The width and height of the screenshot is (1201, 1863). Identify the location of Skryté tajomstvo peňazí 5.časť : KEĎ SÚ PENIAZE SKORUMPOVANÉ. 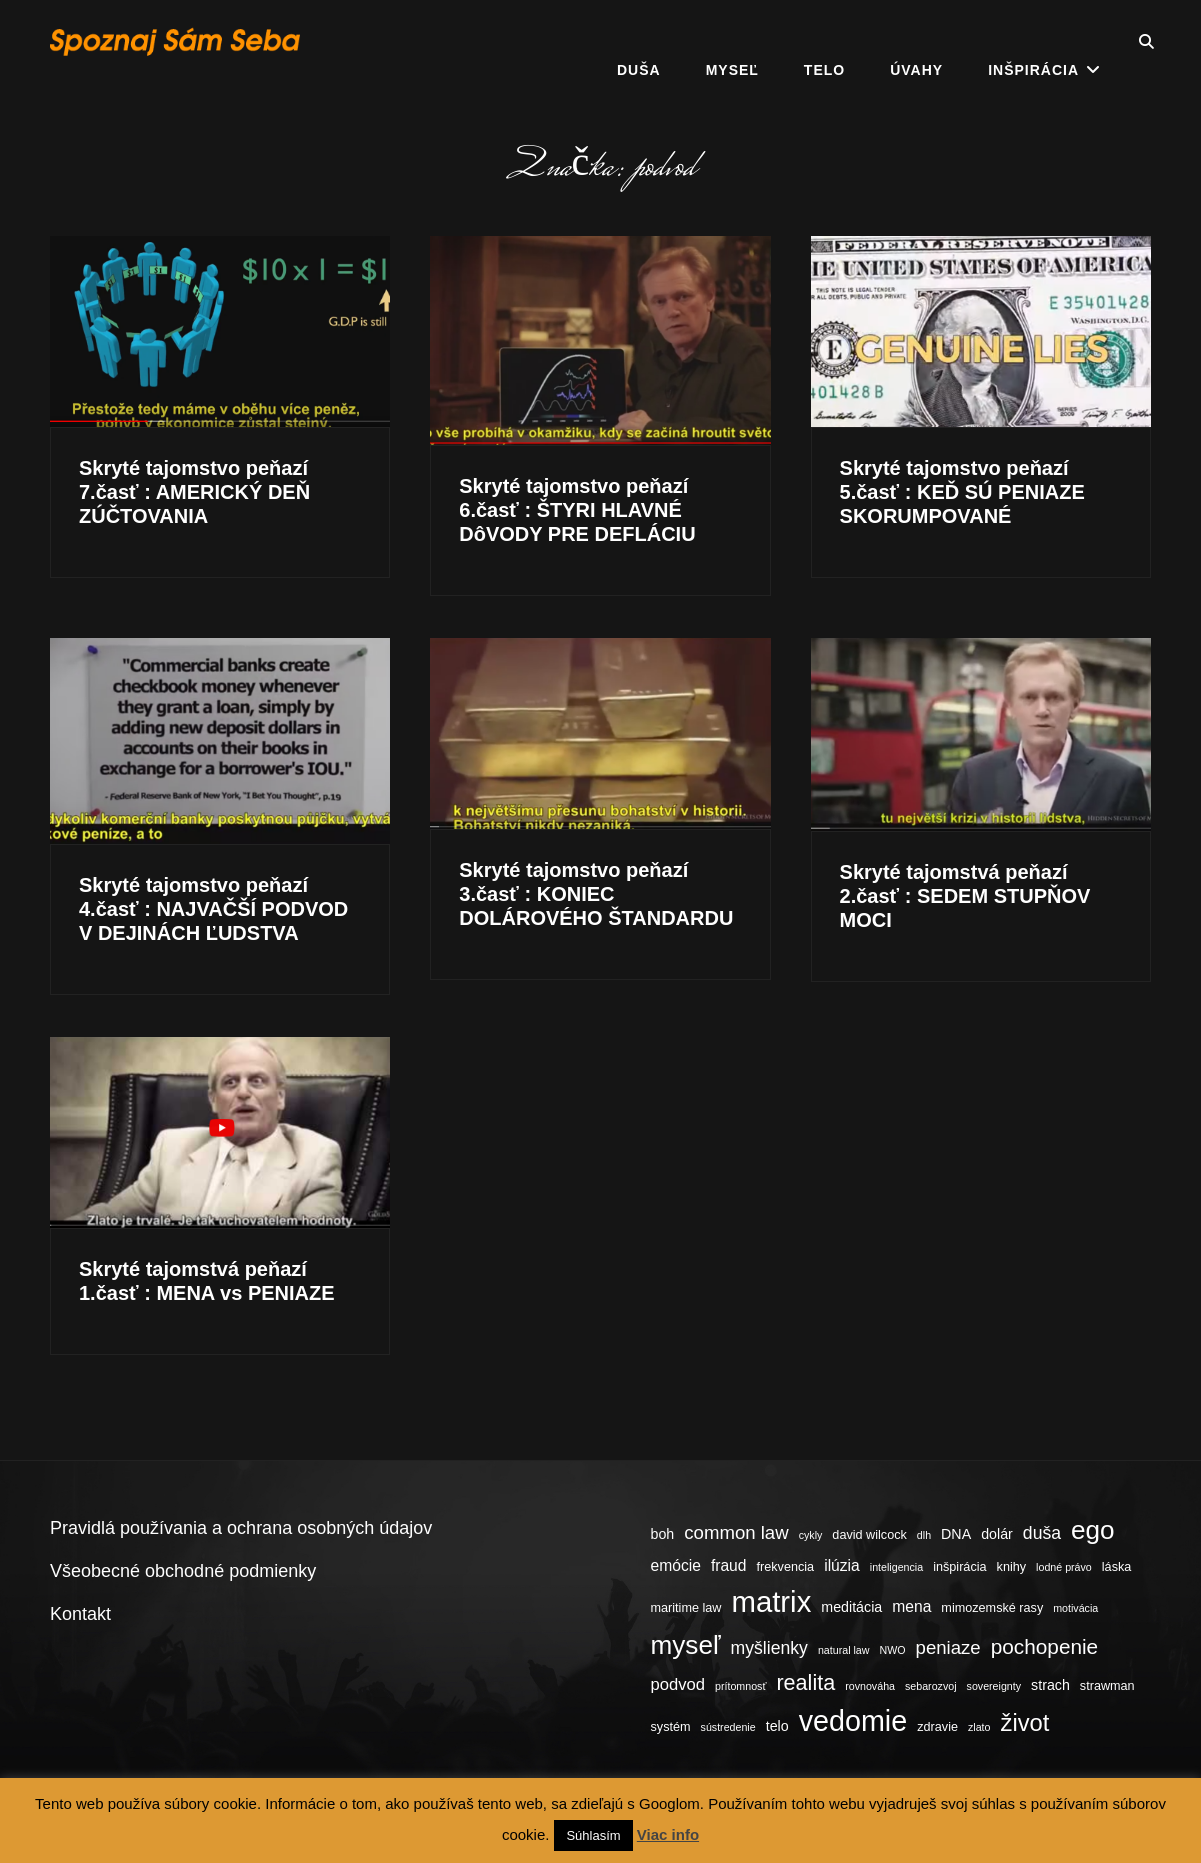
(962, 492).